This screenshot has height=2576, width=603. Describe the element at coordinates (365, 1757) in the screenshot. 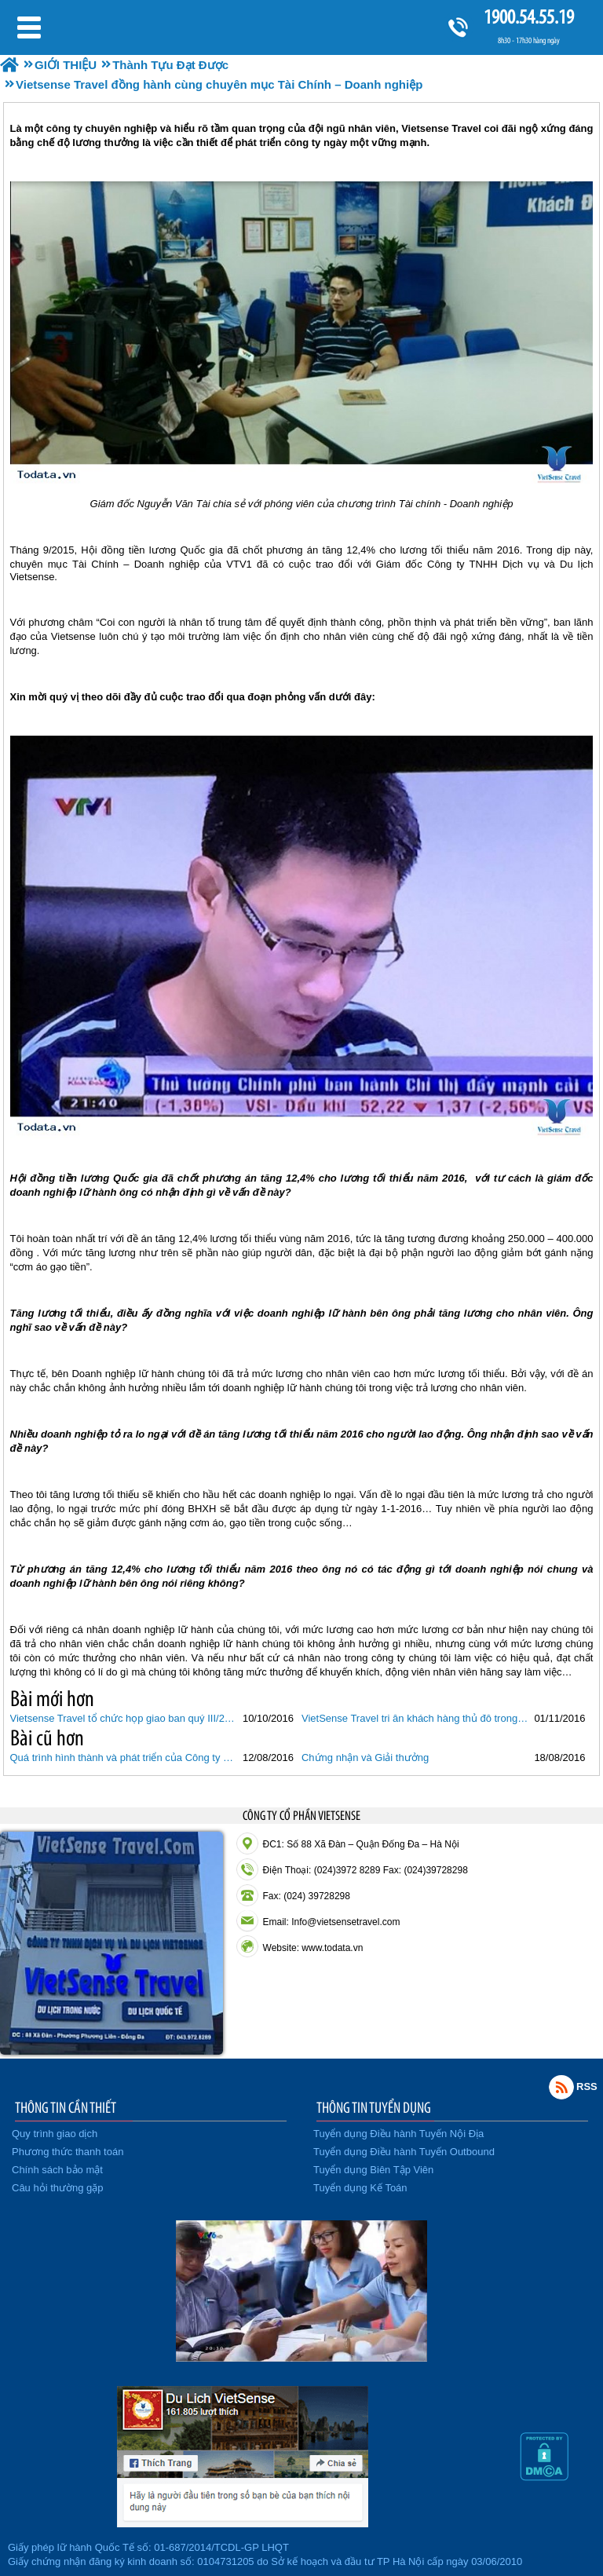

I see `Chứng nhận và Giải thưởng` at that location.